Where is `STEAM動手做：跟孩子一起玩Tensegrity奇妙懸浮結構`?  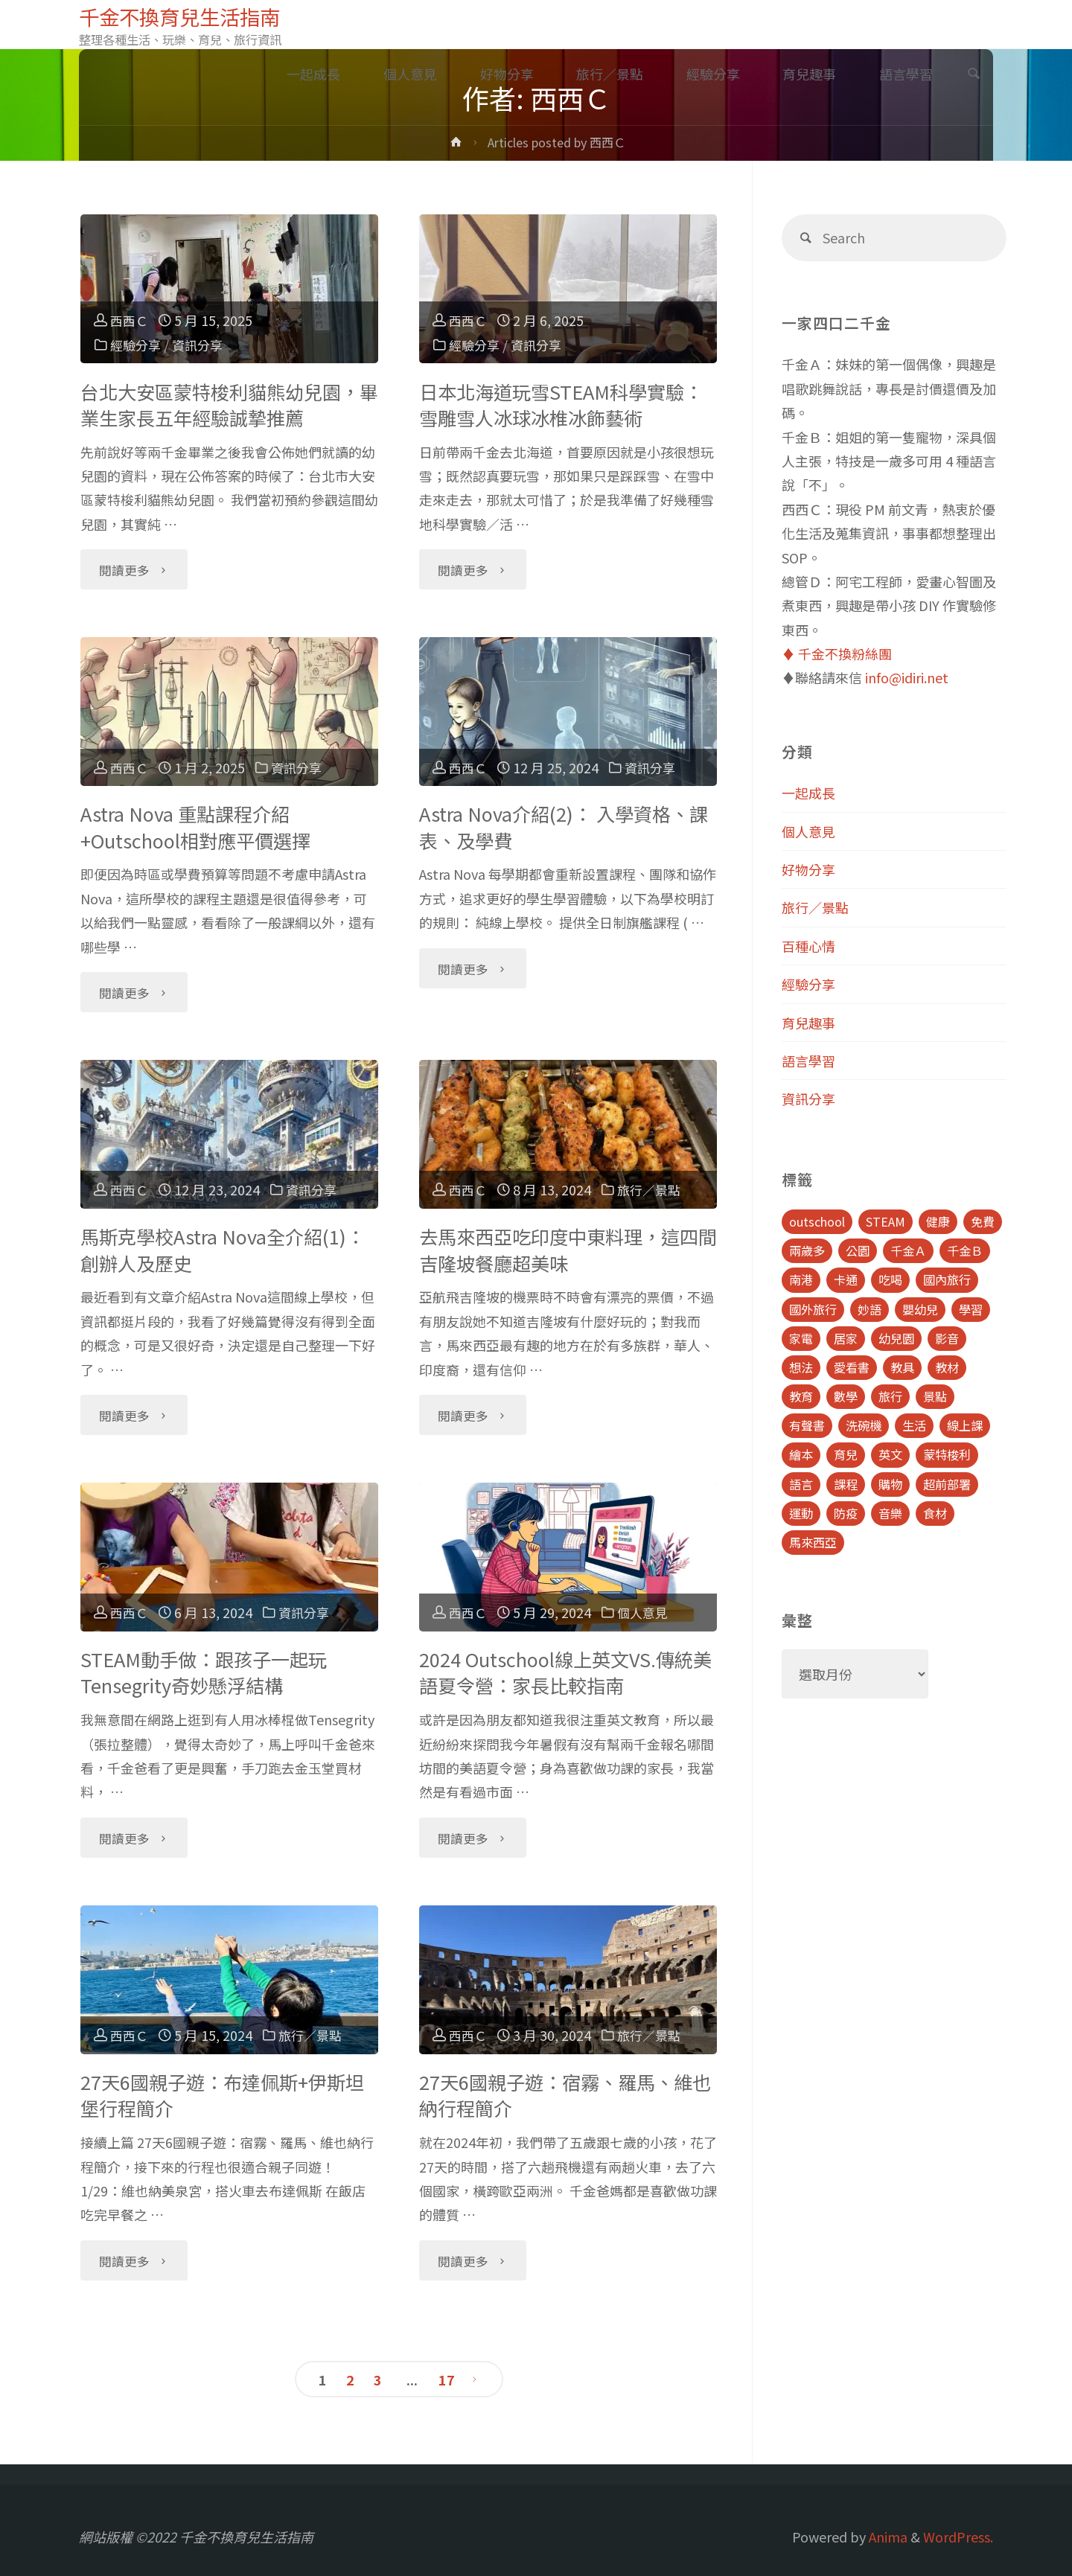 STEAM動手做：跟孩子一起玩Tensegrity奇妙懸浮結構 is located at coordinates (203, 1672).